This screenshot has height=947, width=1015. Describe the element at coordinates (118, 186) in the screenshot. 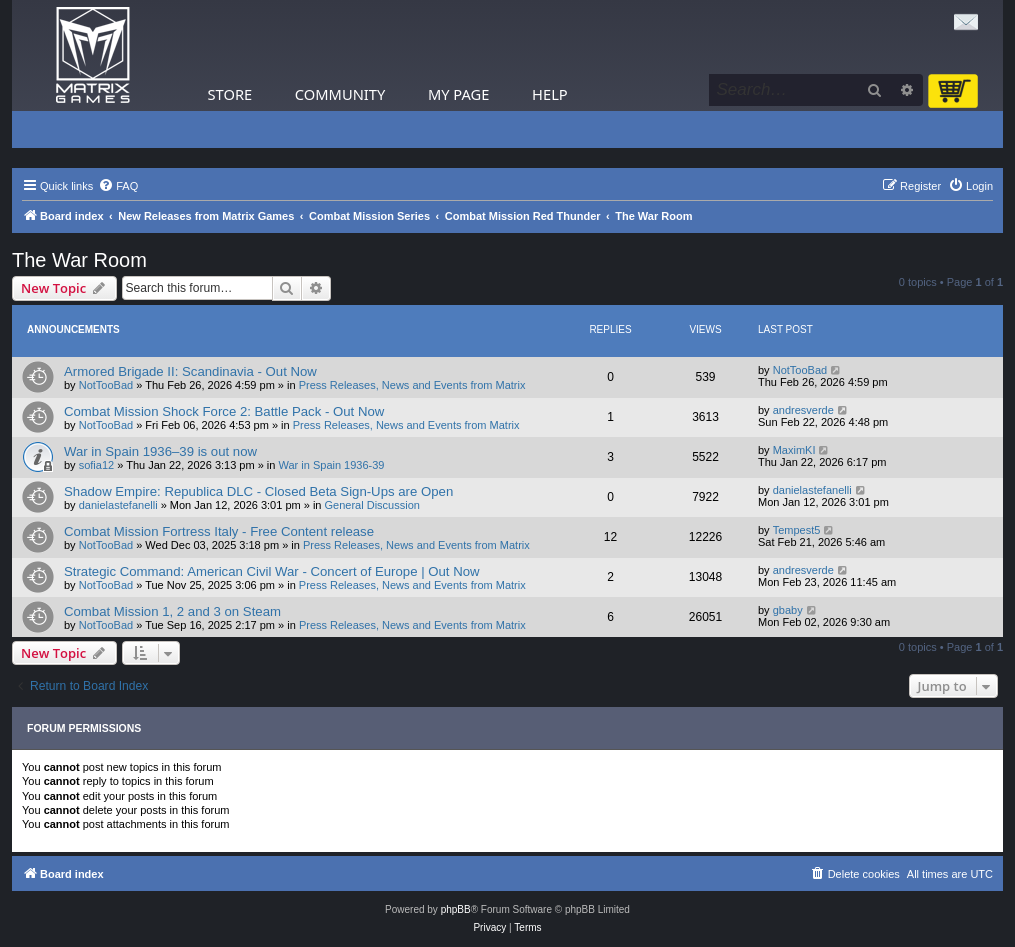

I see `[menuitem]` at that location.